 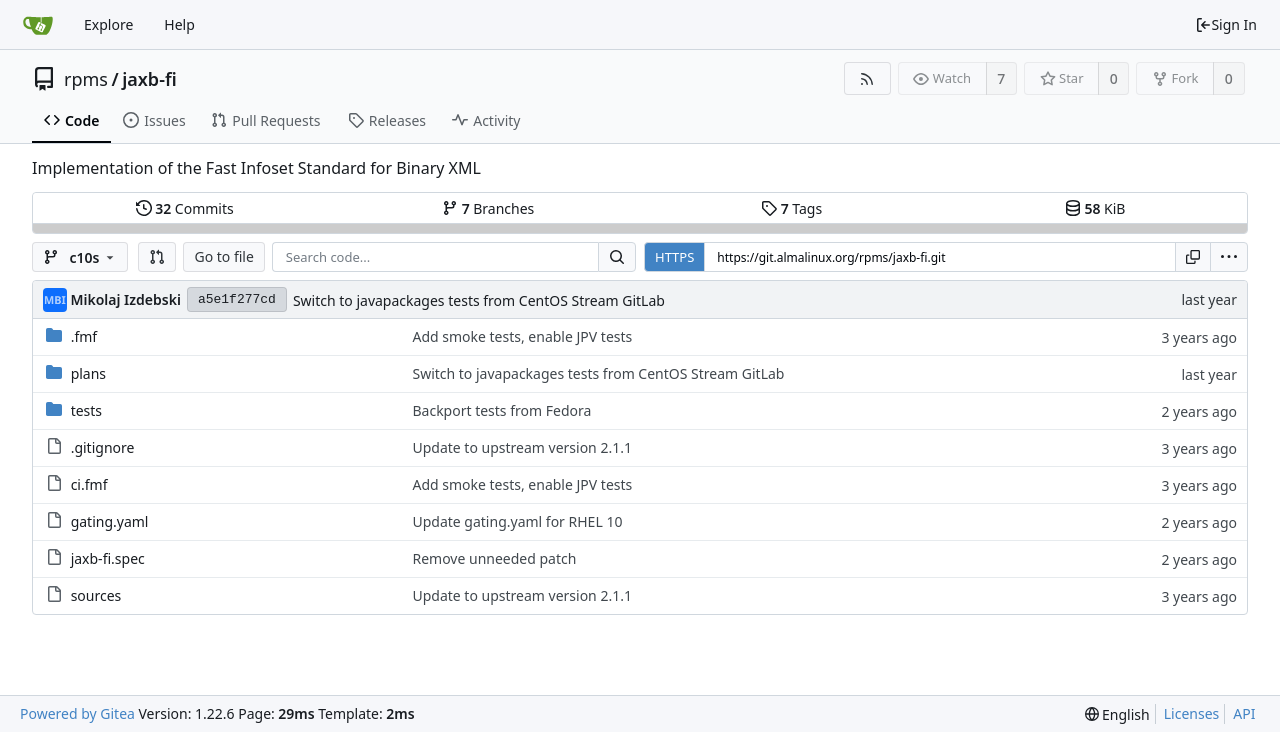 I want to click on Explore, so click(x=108, y=24).